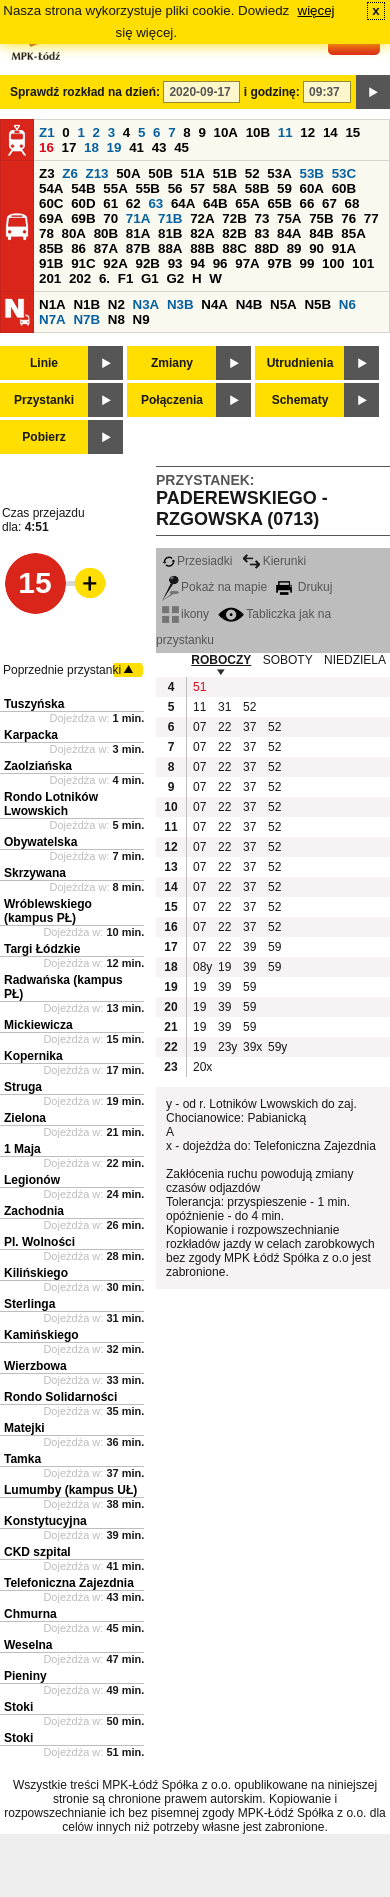 This screenshot has height=1897, width=390. Describe the element at coordinates (175, 188) in the screenshot. I see `56` at that location.